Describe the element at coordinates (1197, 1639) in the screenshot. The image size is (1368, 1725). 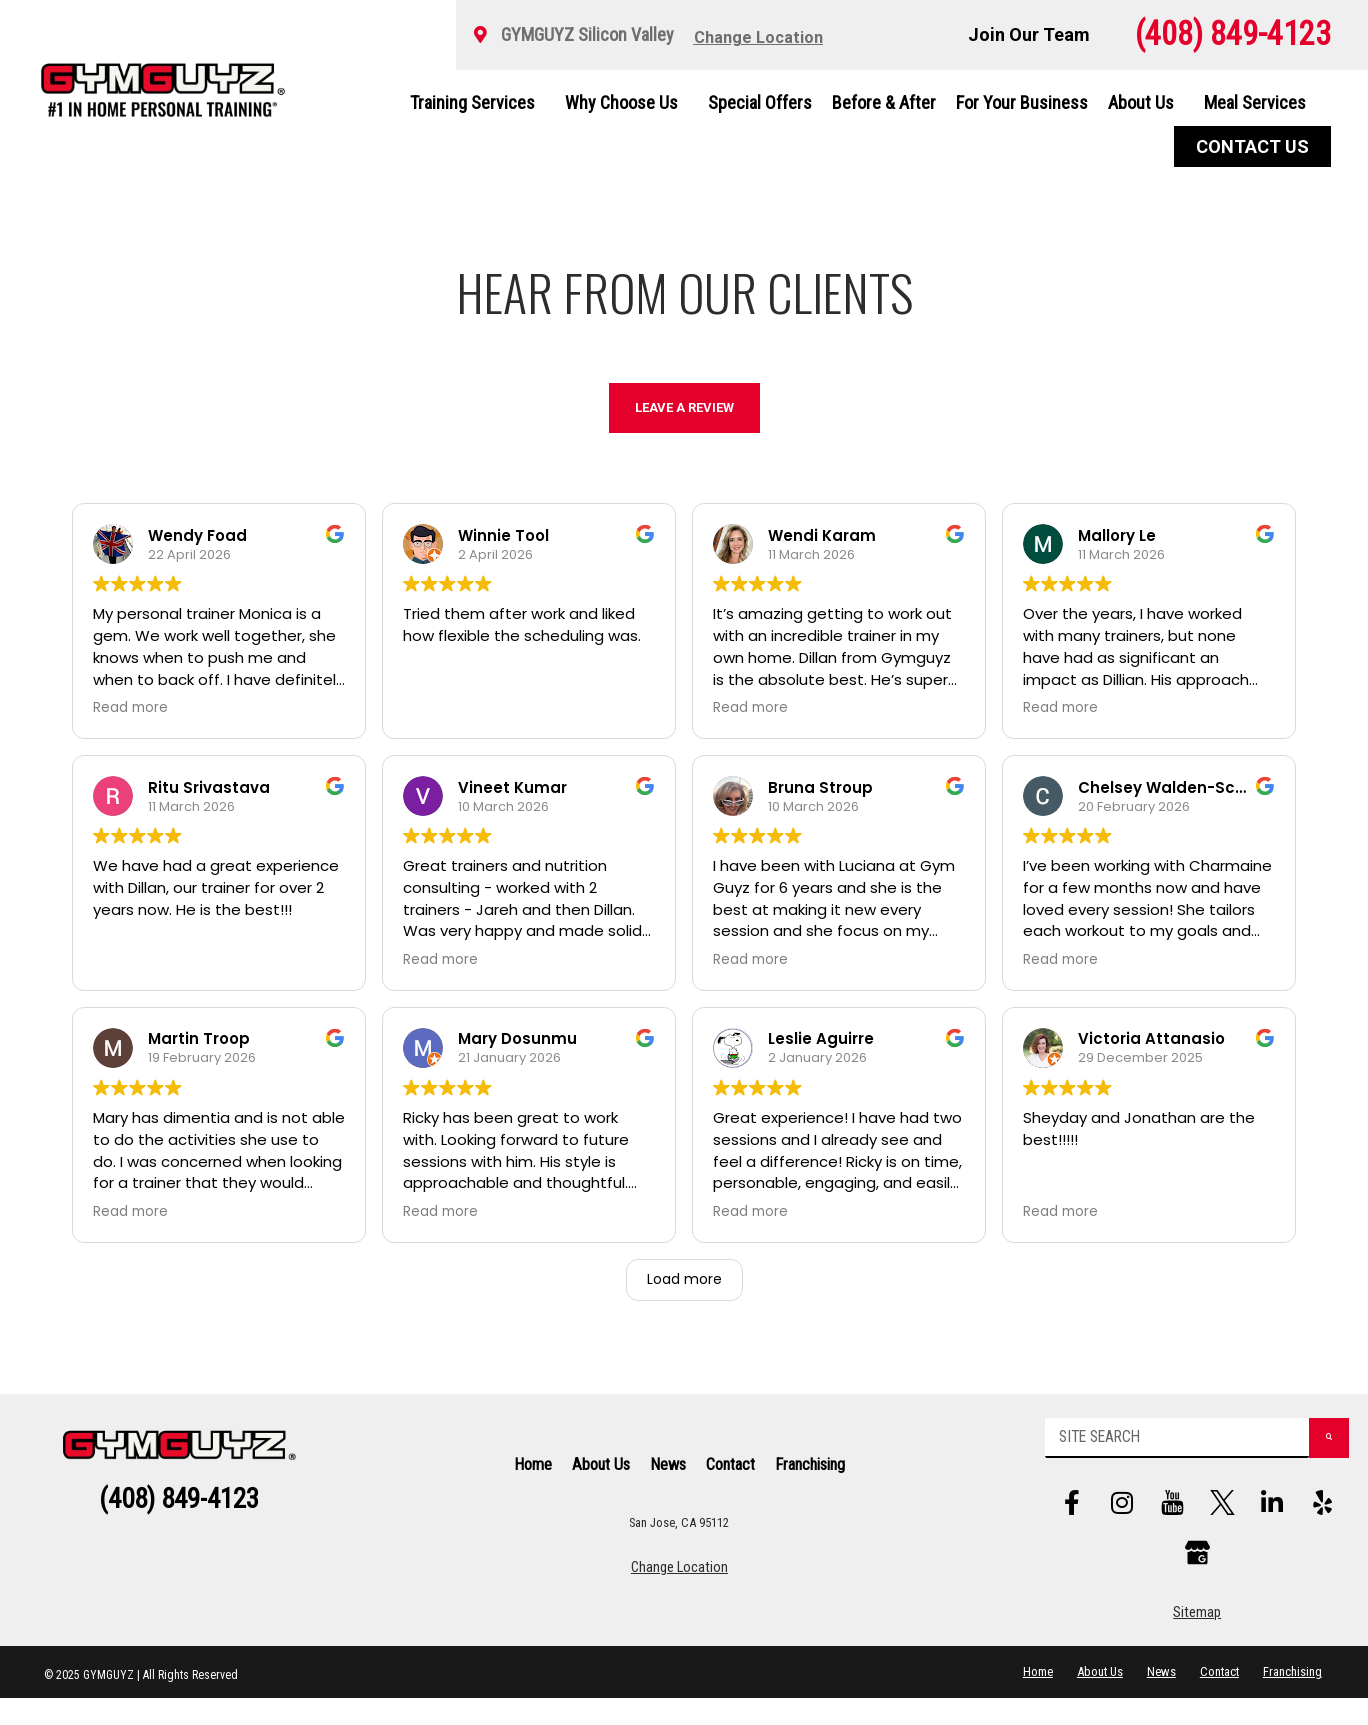
I see `Sitemap` at that location.